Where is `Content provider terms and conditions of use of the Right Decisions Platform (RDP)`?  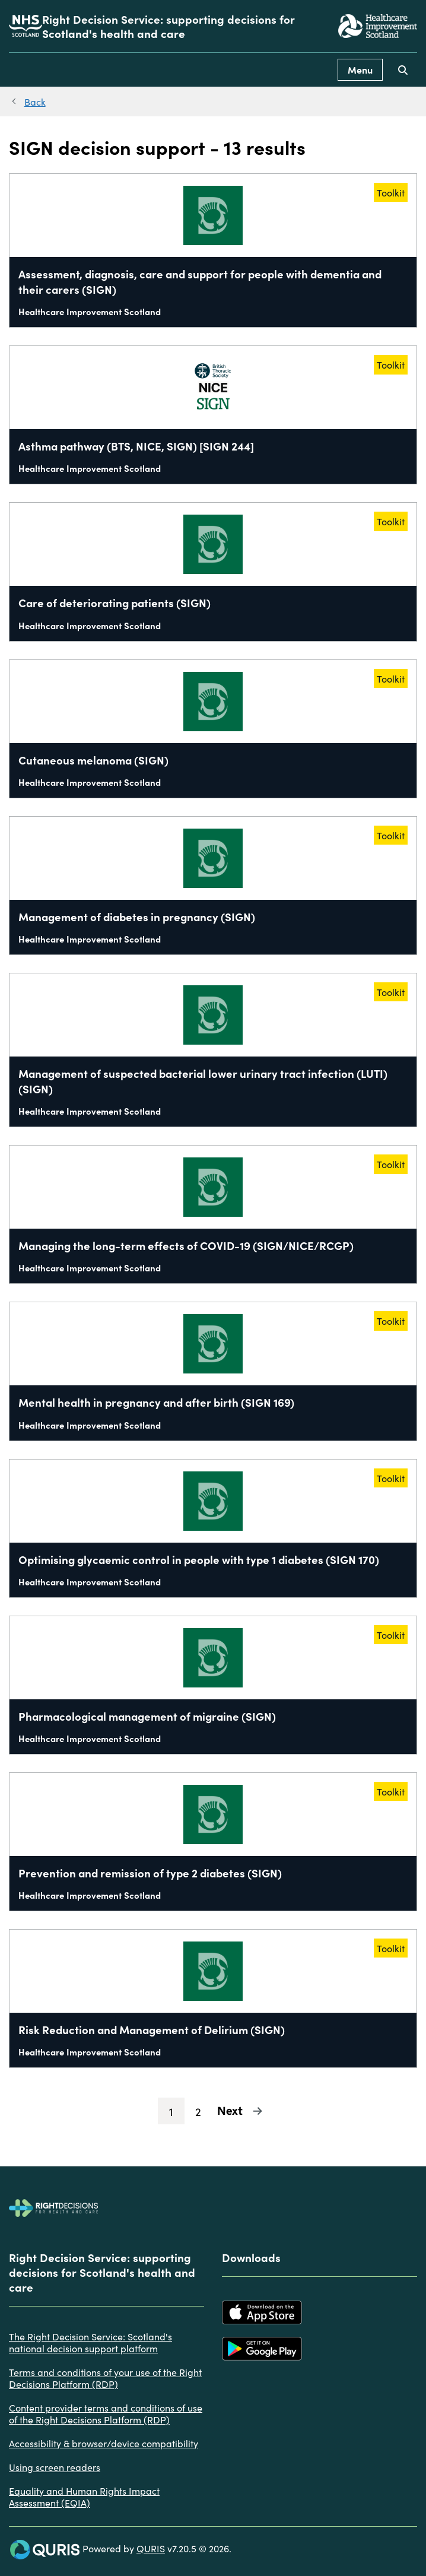 Content provider terms and conditions of use of the Right Decisions Platform (RDP) is located at coordinates (105, 2413).